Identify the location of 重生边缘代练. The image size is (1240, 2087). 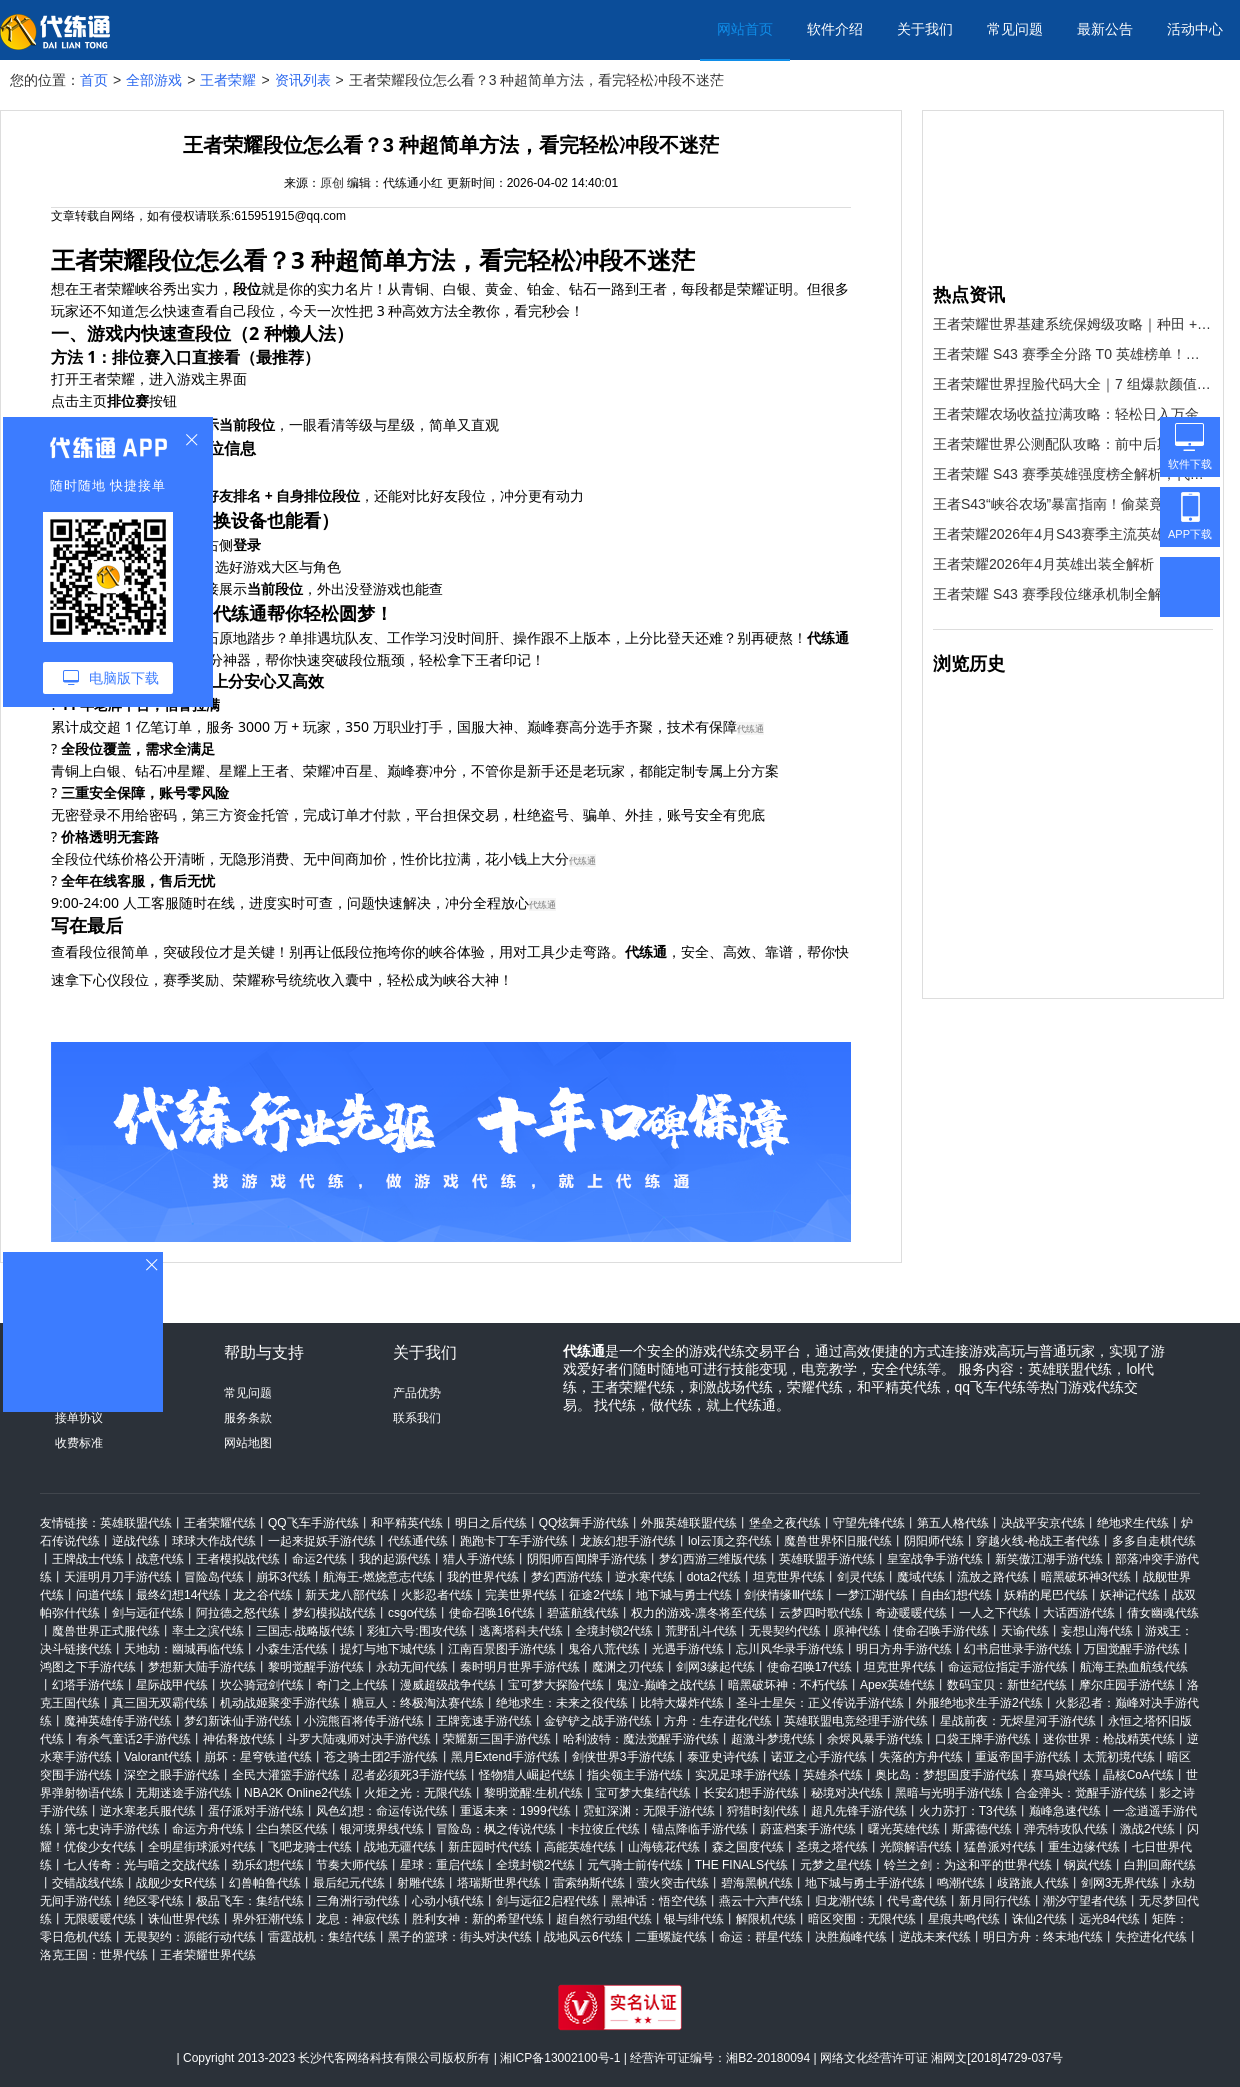
(1084, 1847).